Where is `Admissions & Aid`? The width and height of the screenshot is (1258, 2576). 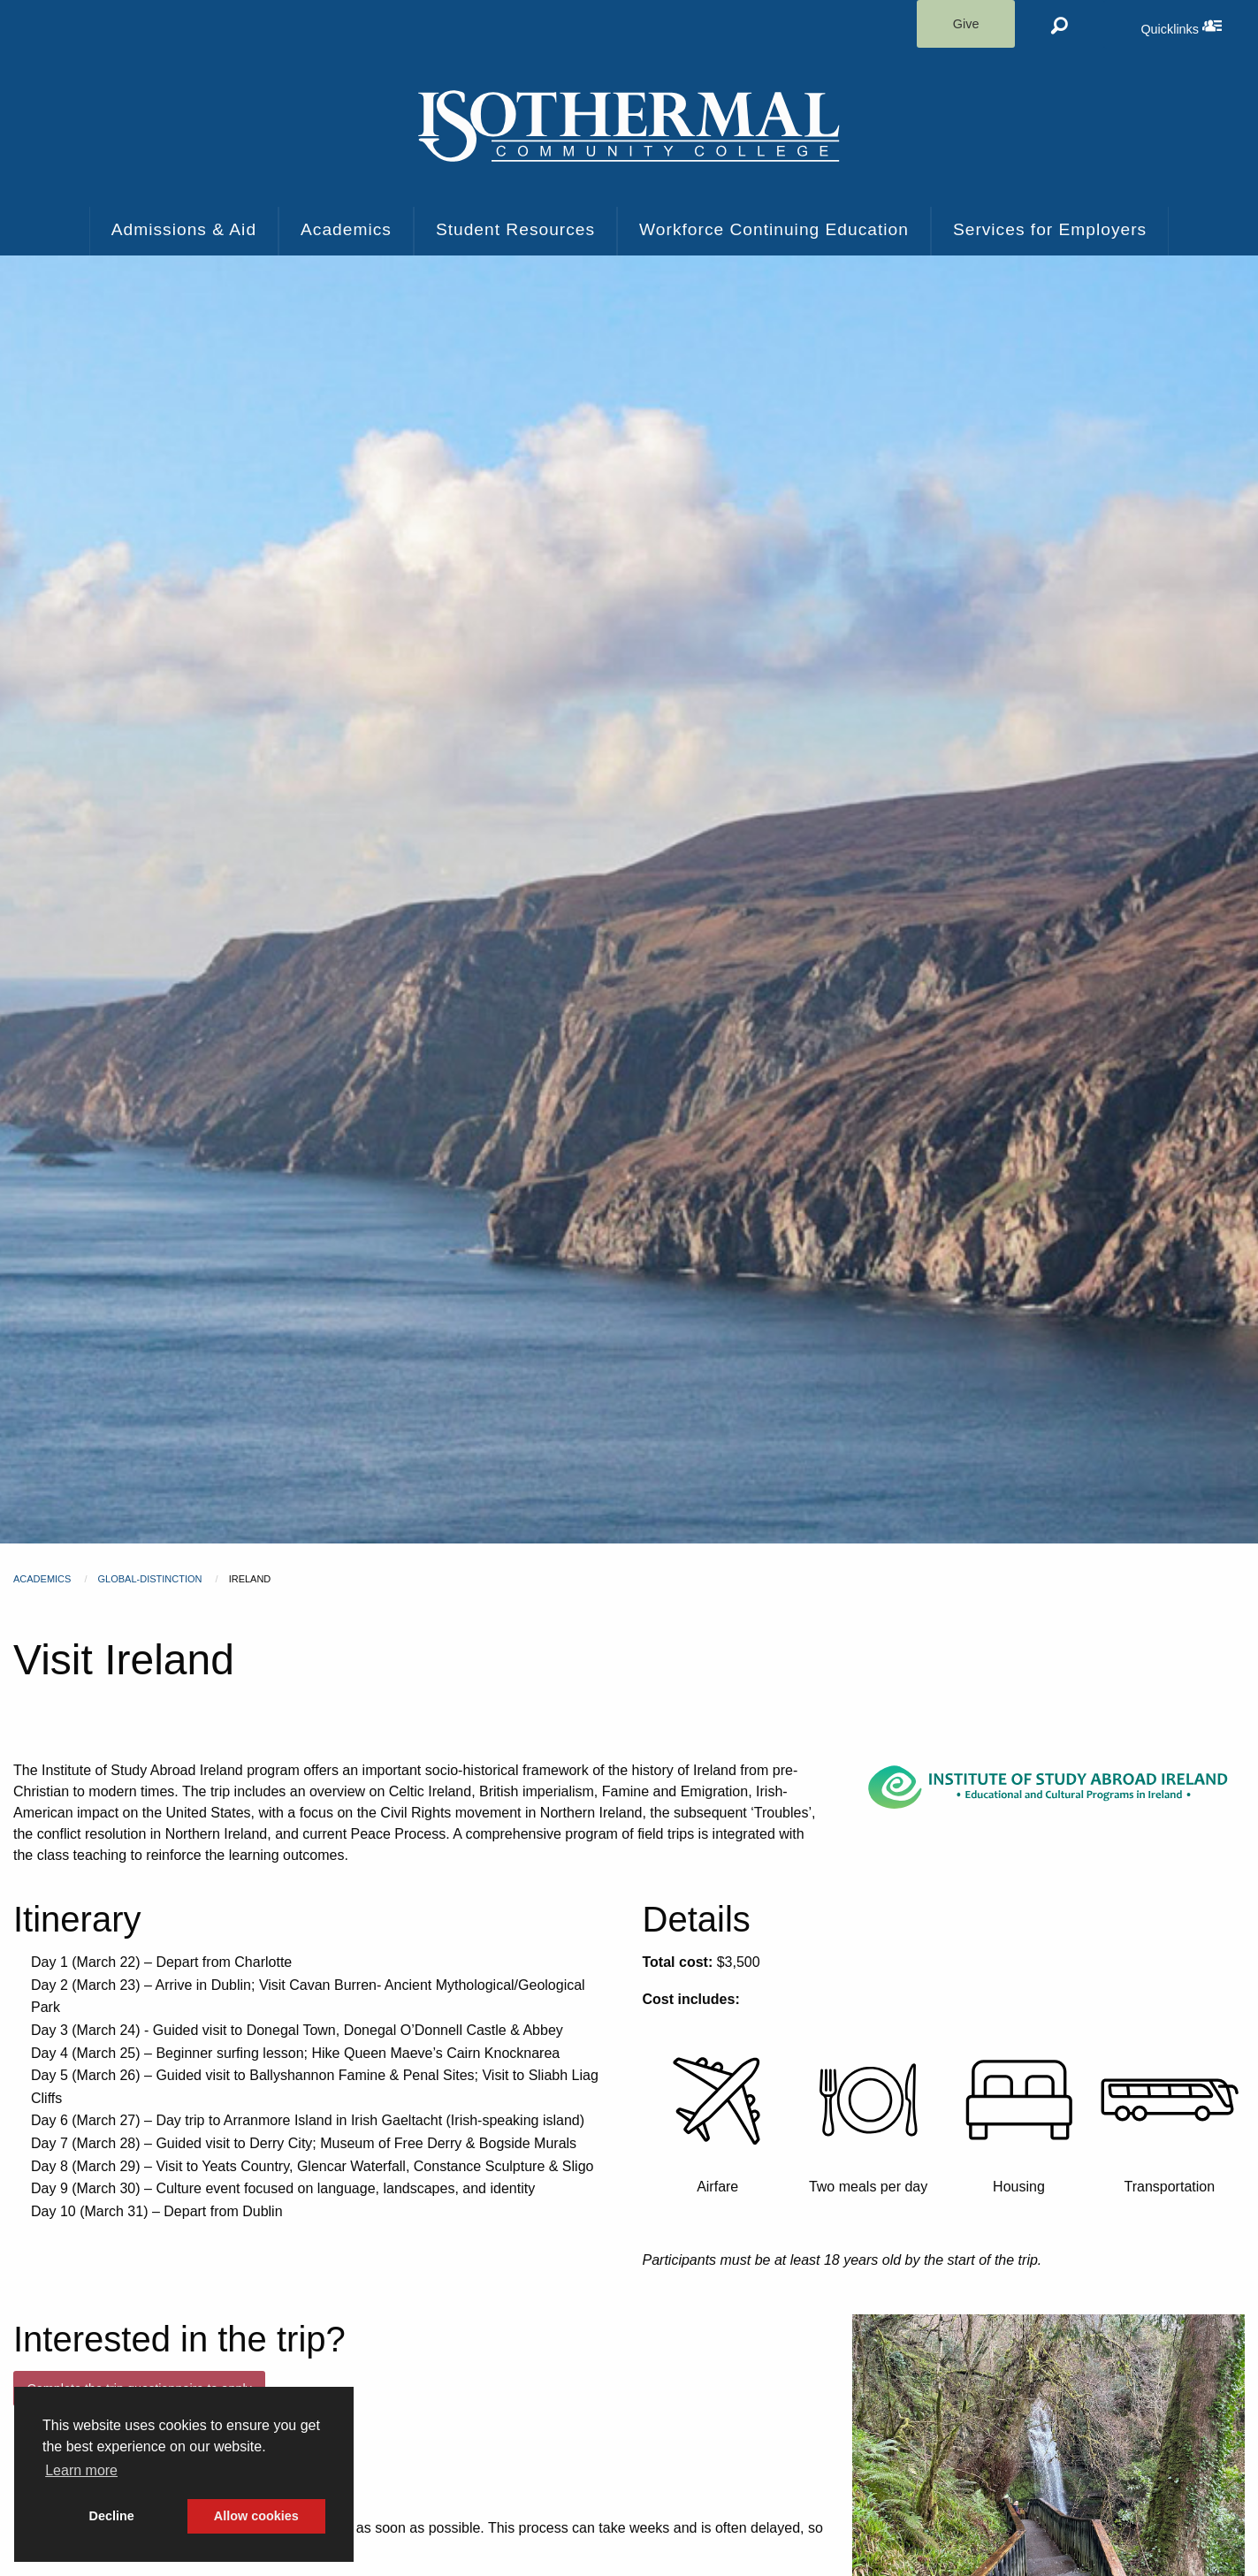
Admissions & Aid is located at coordinates (183, 229).